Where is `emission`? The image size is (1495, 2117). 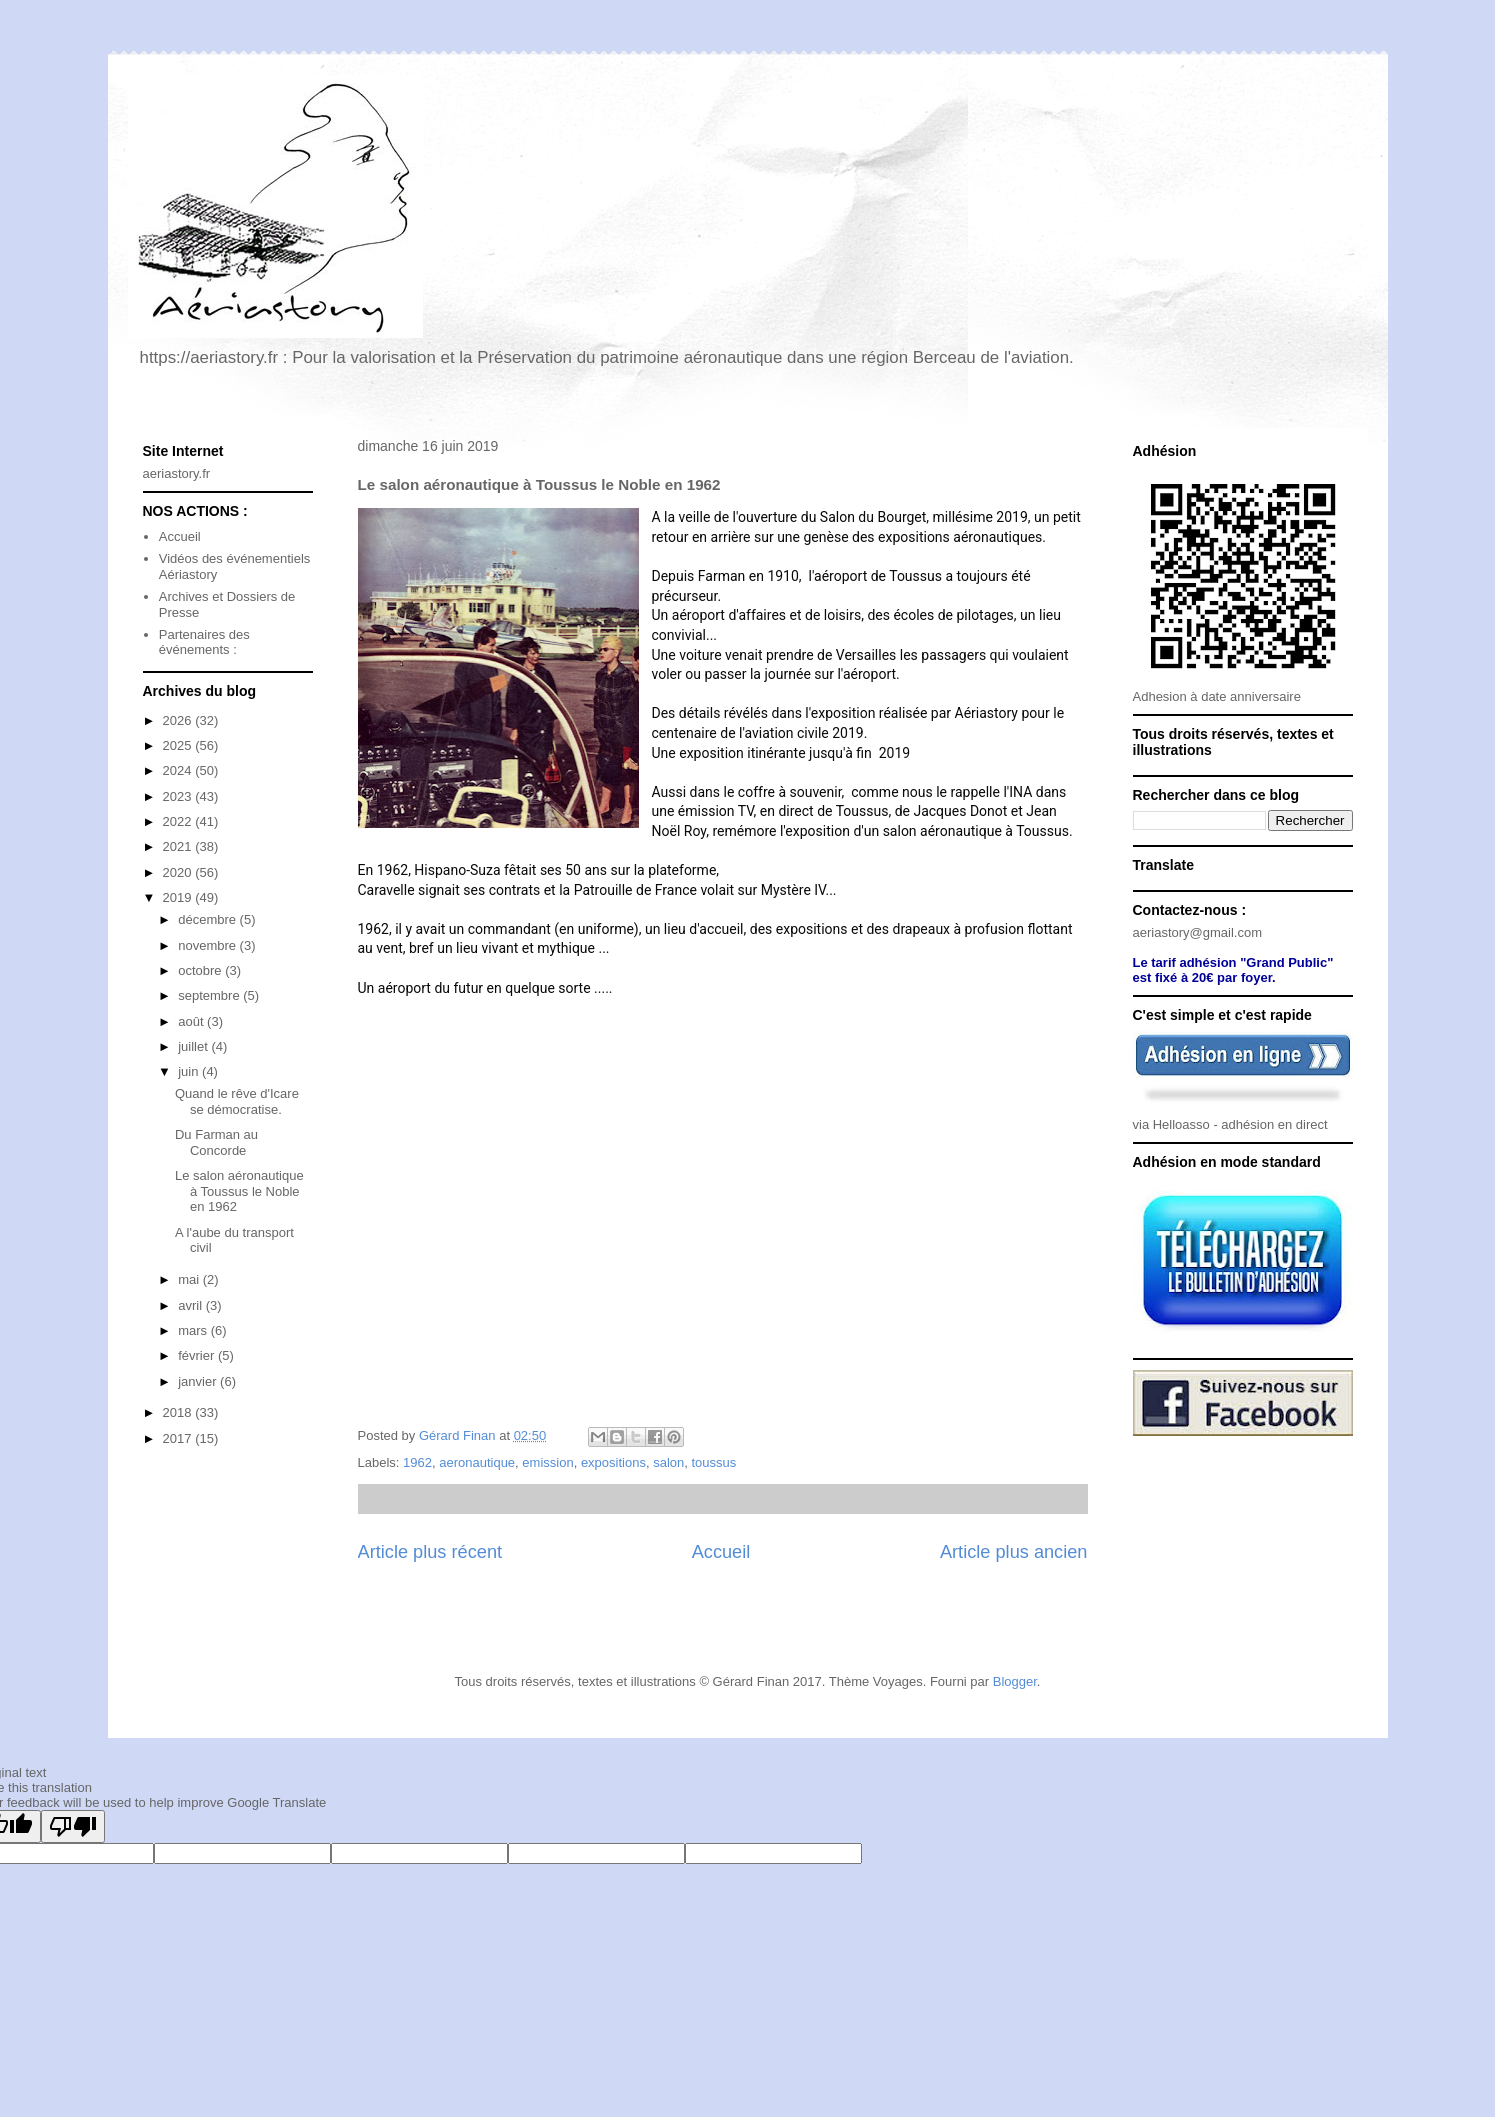 emission is located at coordinates (547, 1462).